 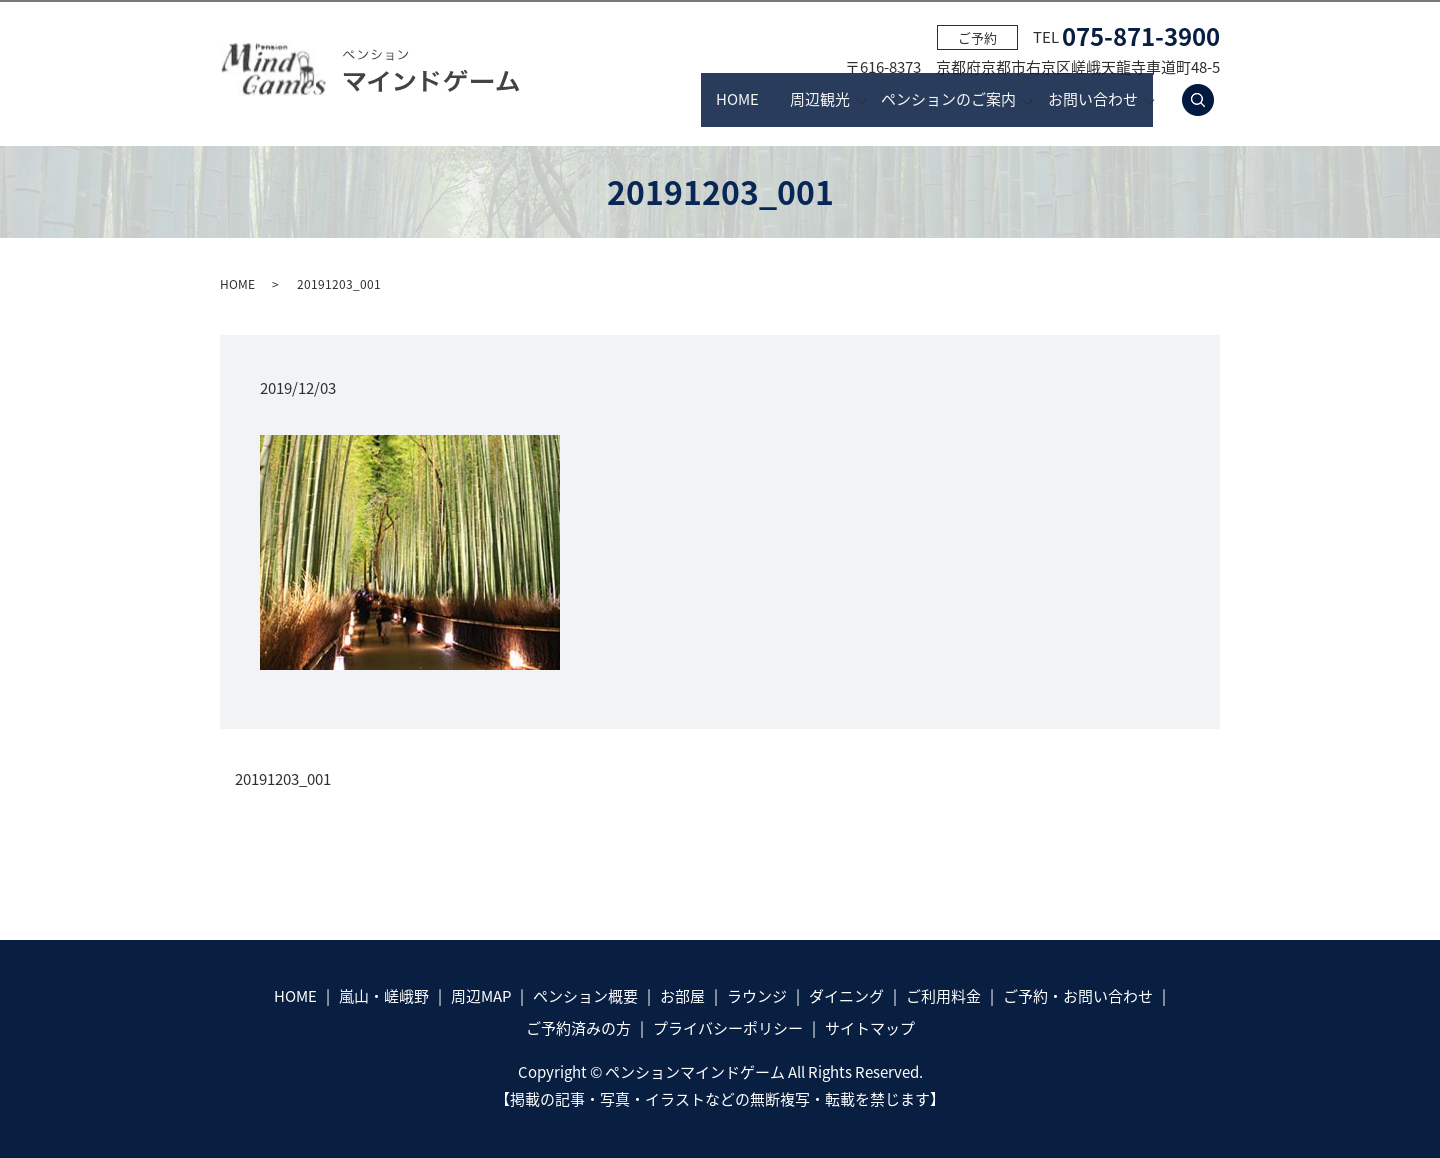 I want to click on 周辺MAP, so click(x=481, y=996).